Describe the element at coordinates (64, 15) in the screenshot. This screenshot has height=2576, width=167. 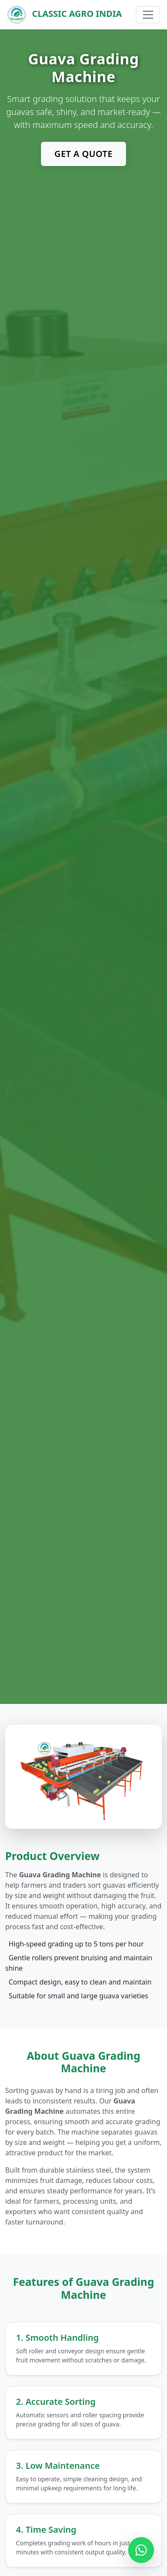
I see `Classic Agro India` at that location.